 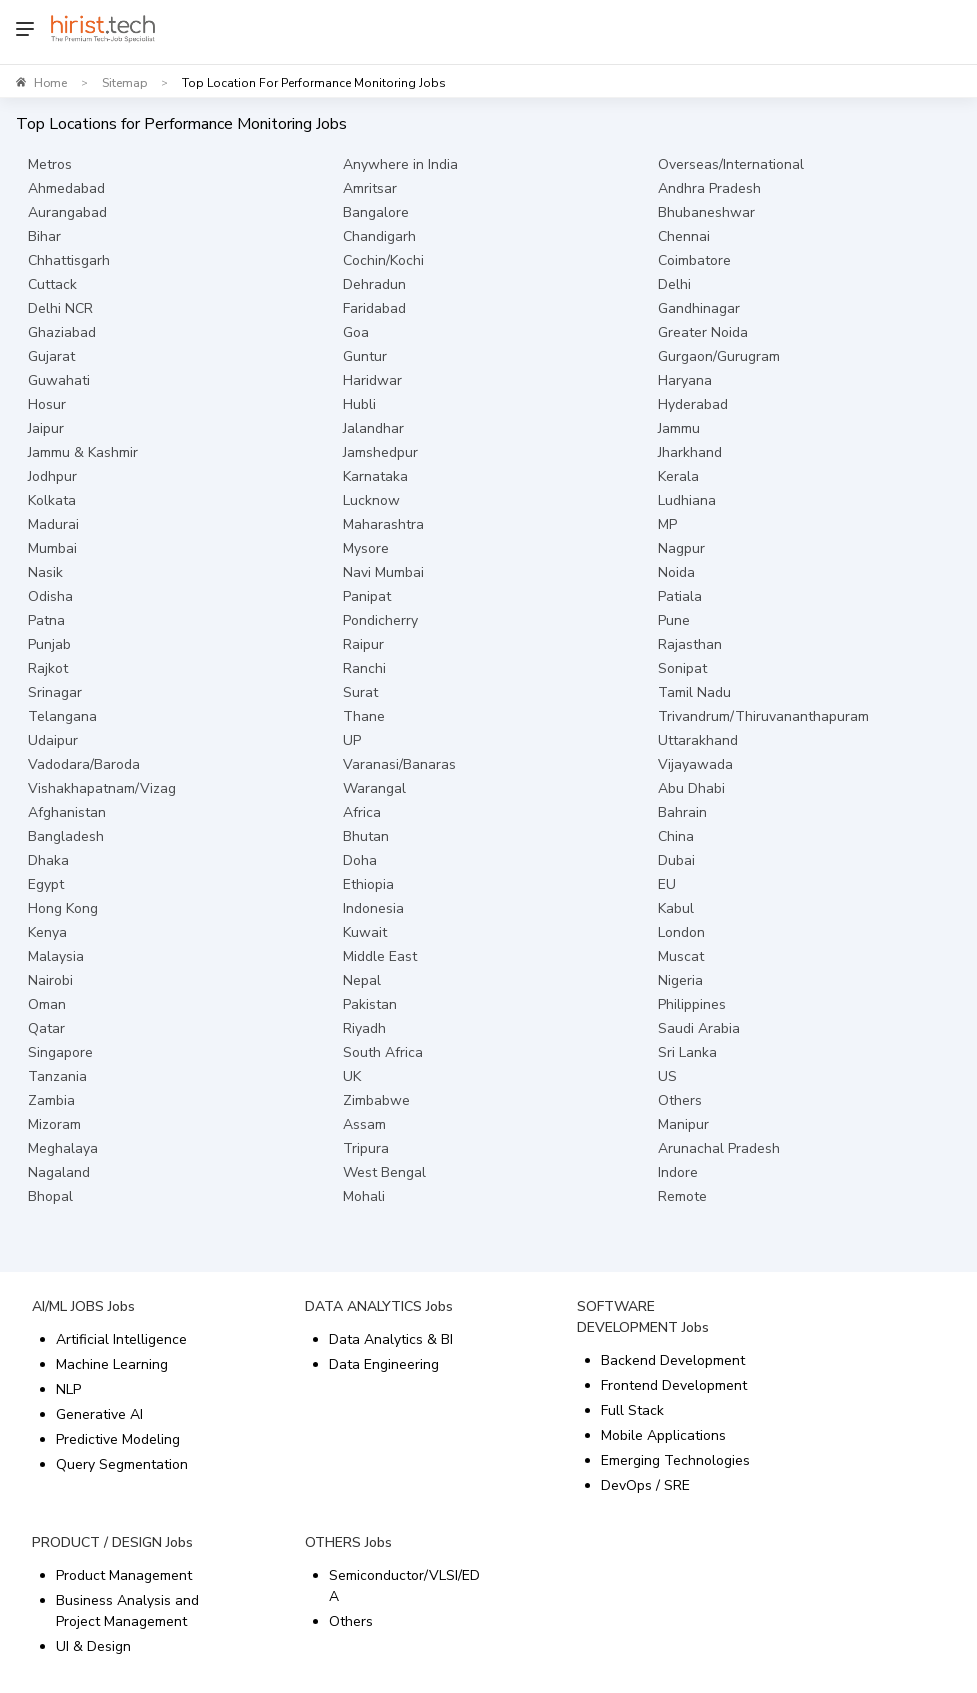 What do you see at coordinates (370, 188) in the screenshot?
I see `Amritsar` at bounding box center [370, 188].